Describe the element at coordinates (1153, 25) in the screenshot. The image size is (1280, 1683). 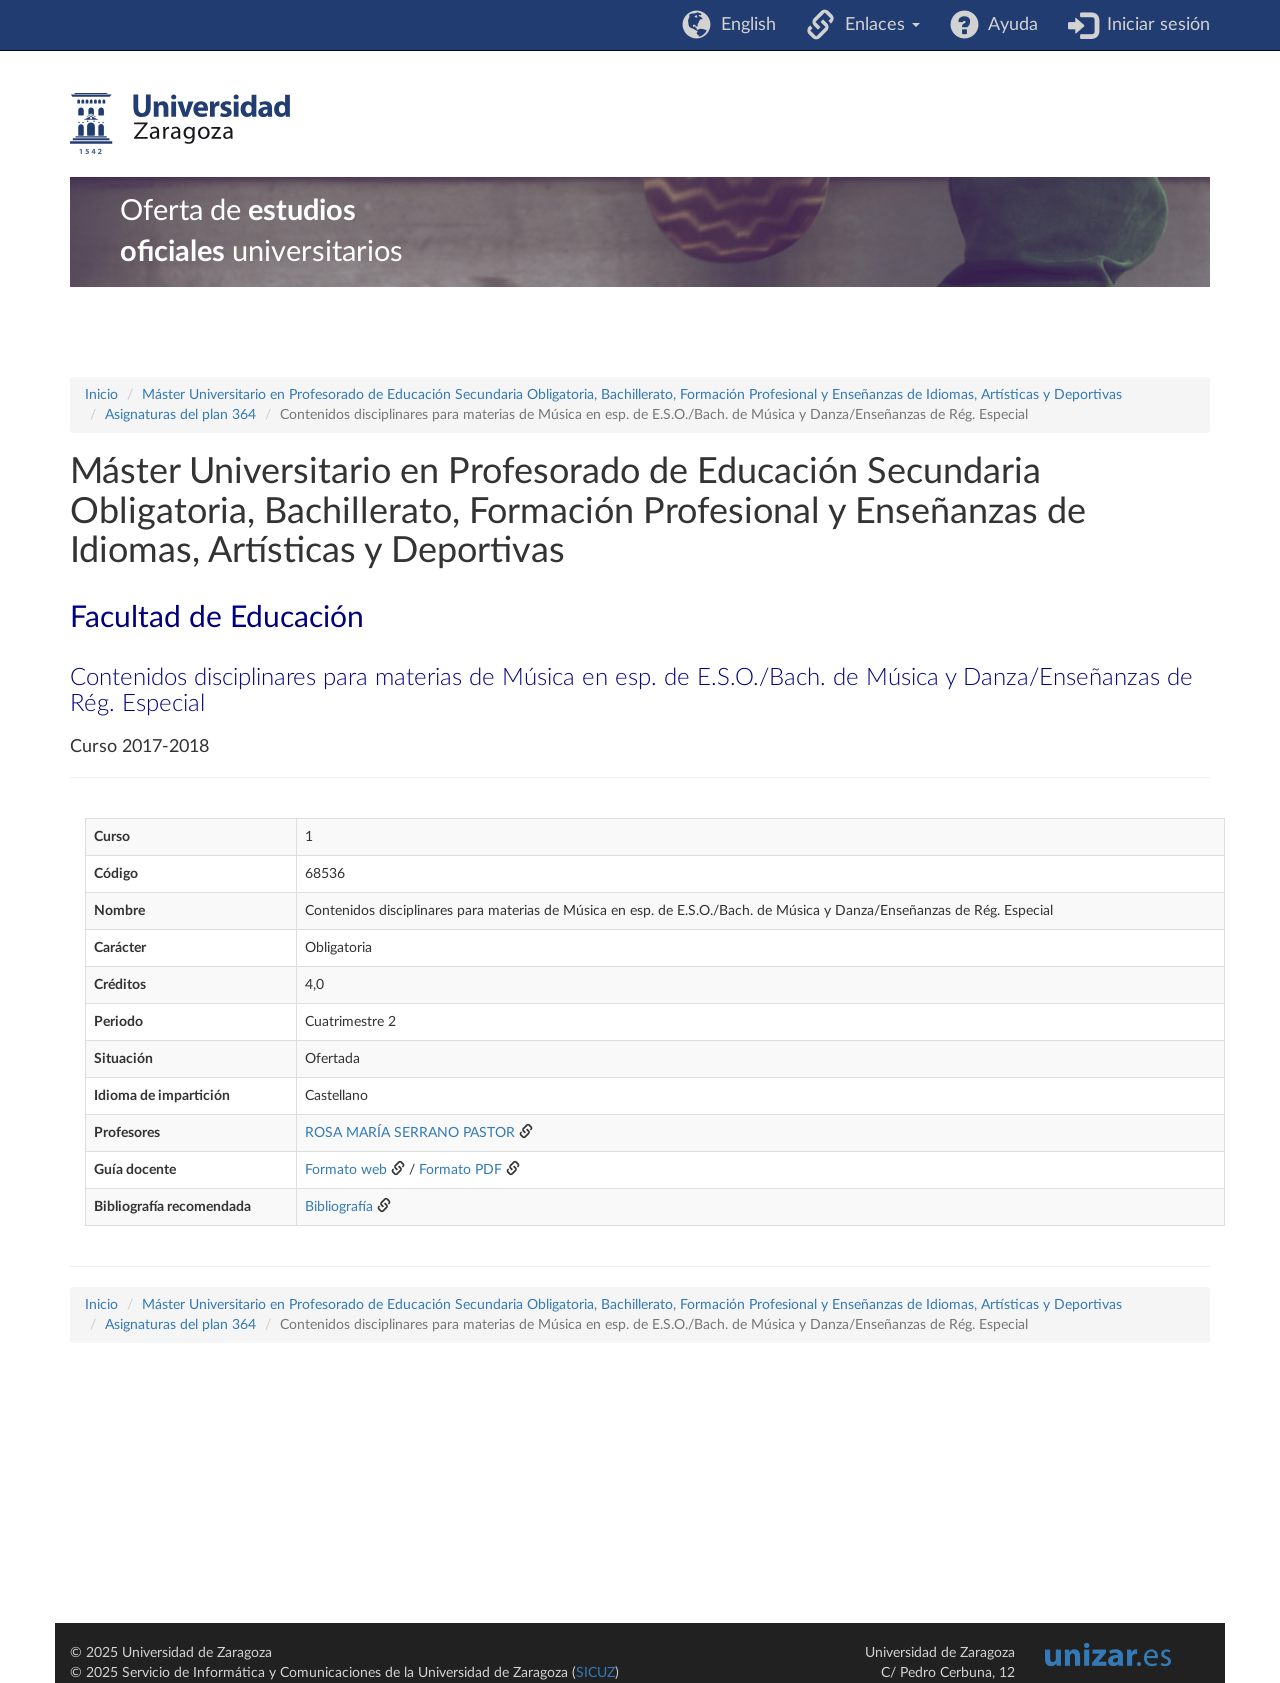
I see `Iniciar sesión` at that location.